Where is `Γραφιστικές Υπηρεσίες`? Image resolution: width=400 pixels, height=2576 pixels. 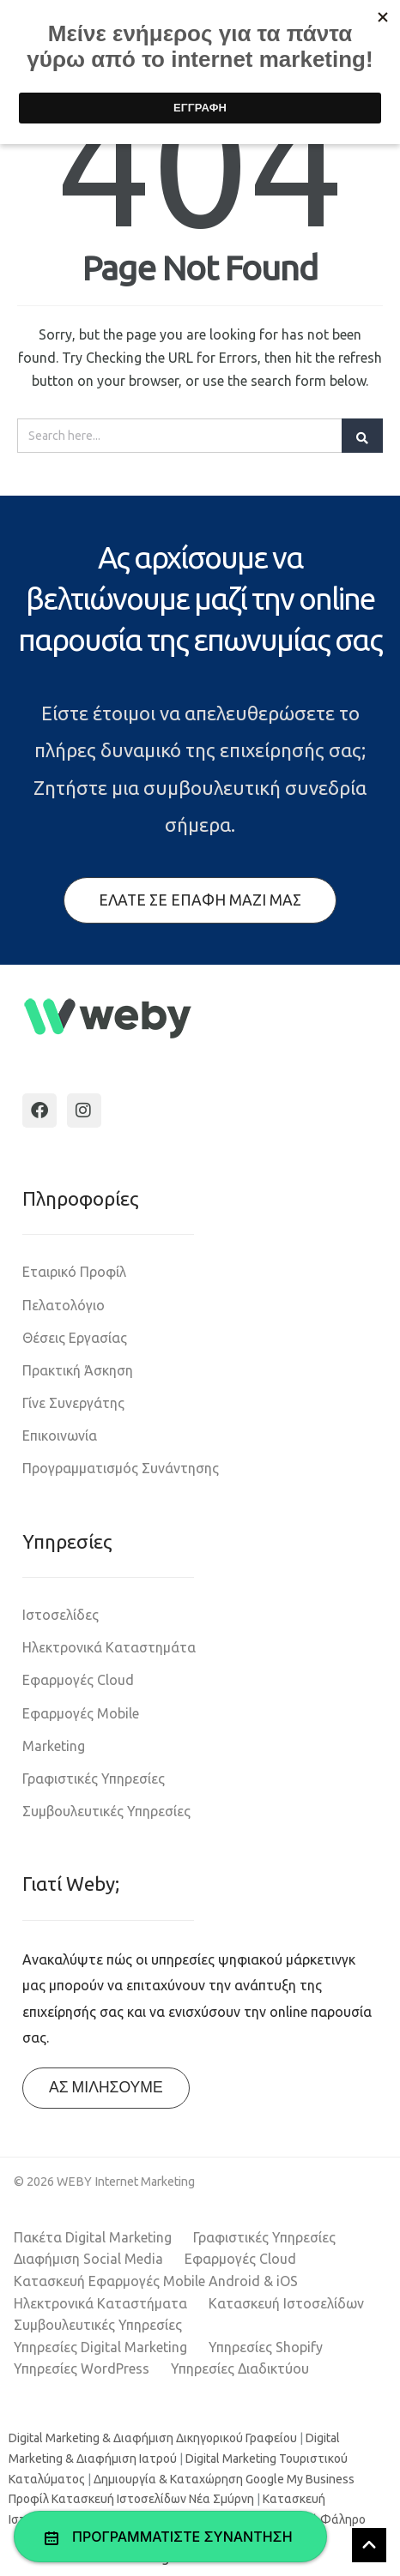
Γραφιστικές Υπηρεσίες is located at coordinates (93, 1778).